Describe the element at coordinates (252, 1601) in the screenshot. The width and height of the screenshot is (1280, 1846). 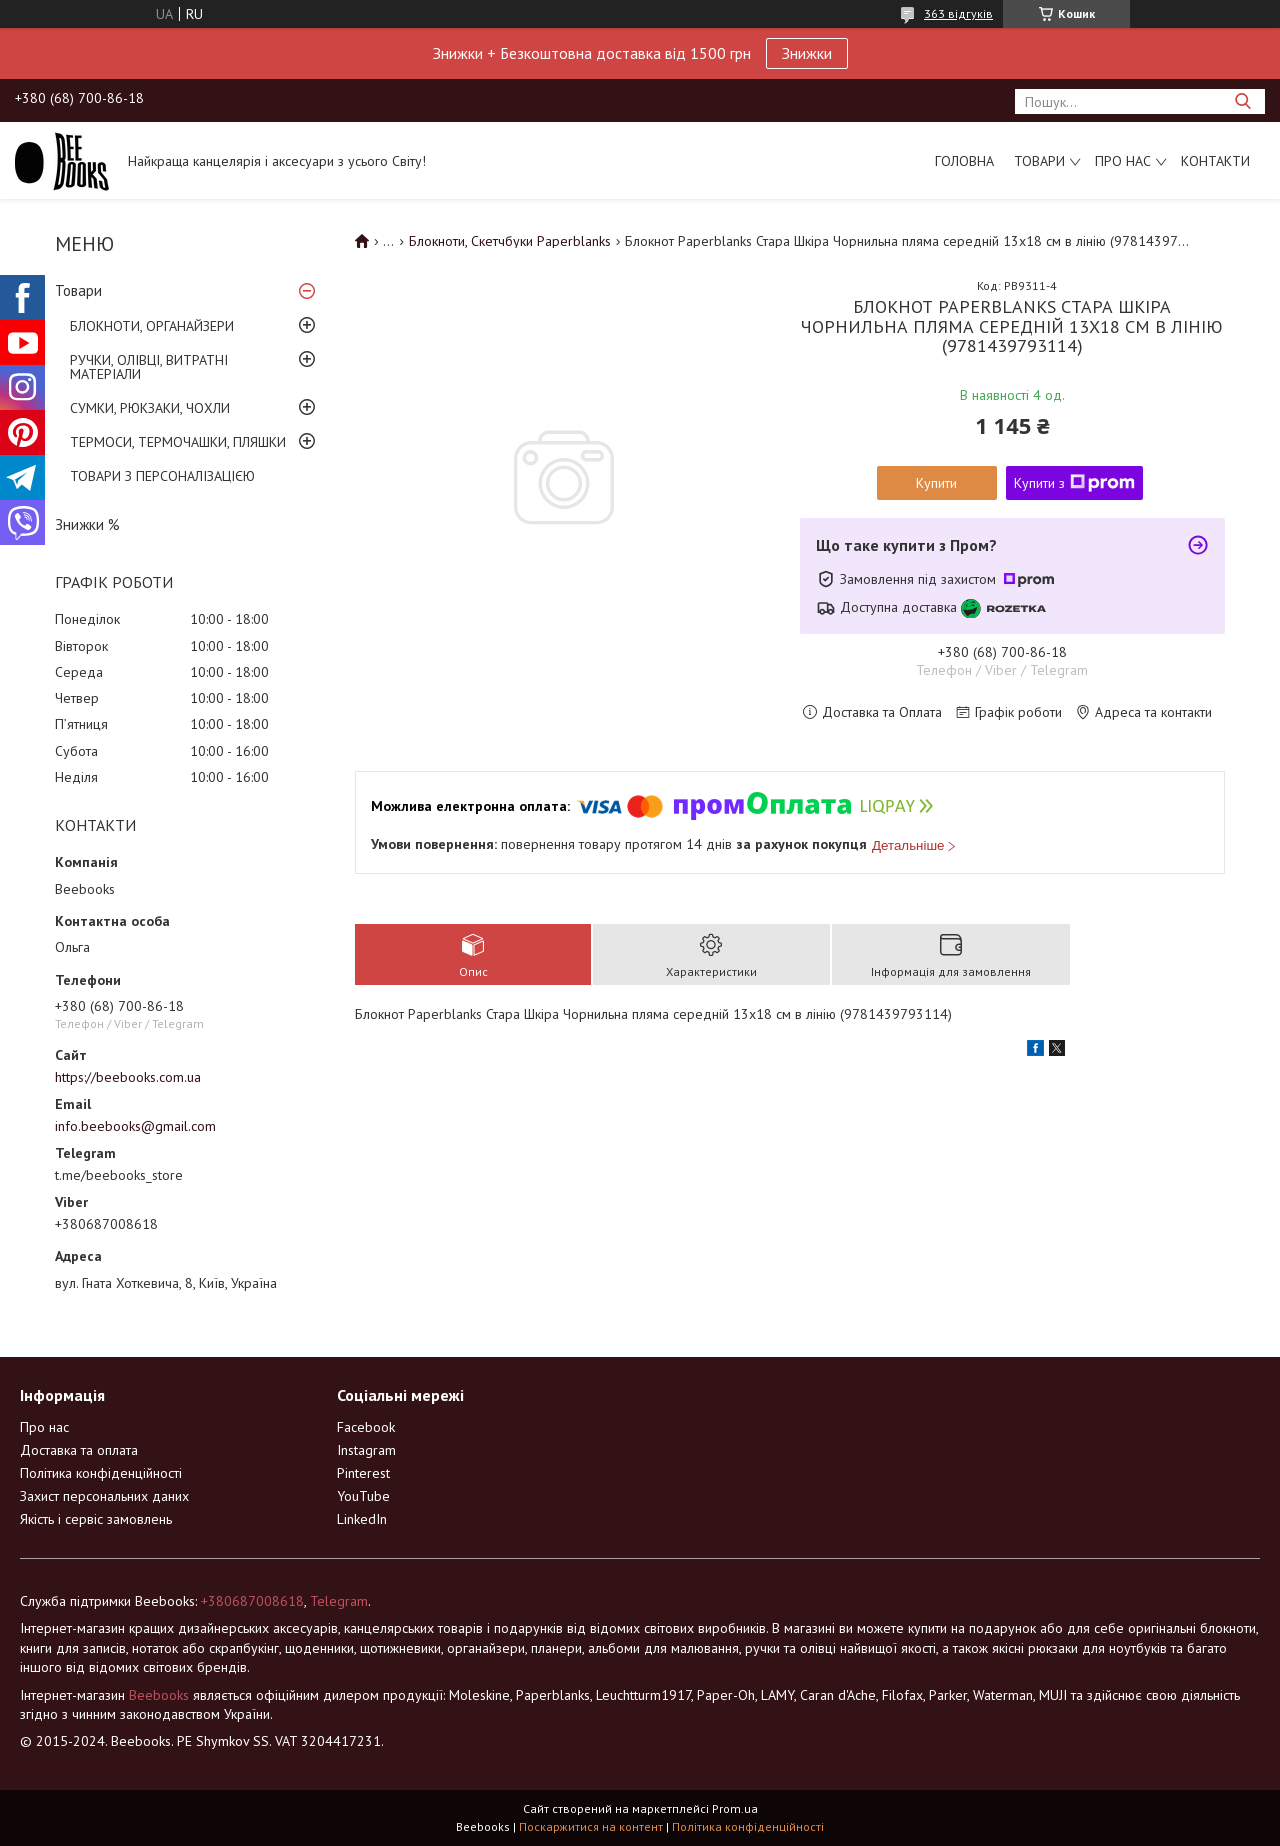
I see `+380687008618` at that location.